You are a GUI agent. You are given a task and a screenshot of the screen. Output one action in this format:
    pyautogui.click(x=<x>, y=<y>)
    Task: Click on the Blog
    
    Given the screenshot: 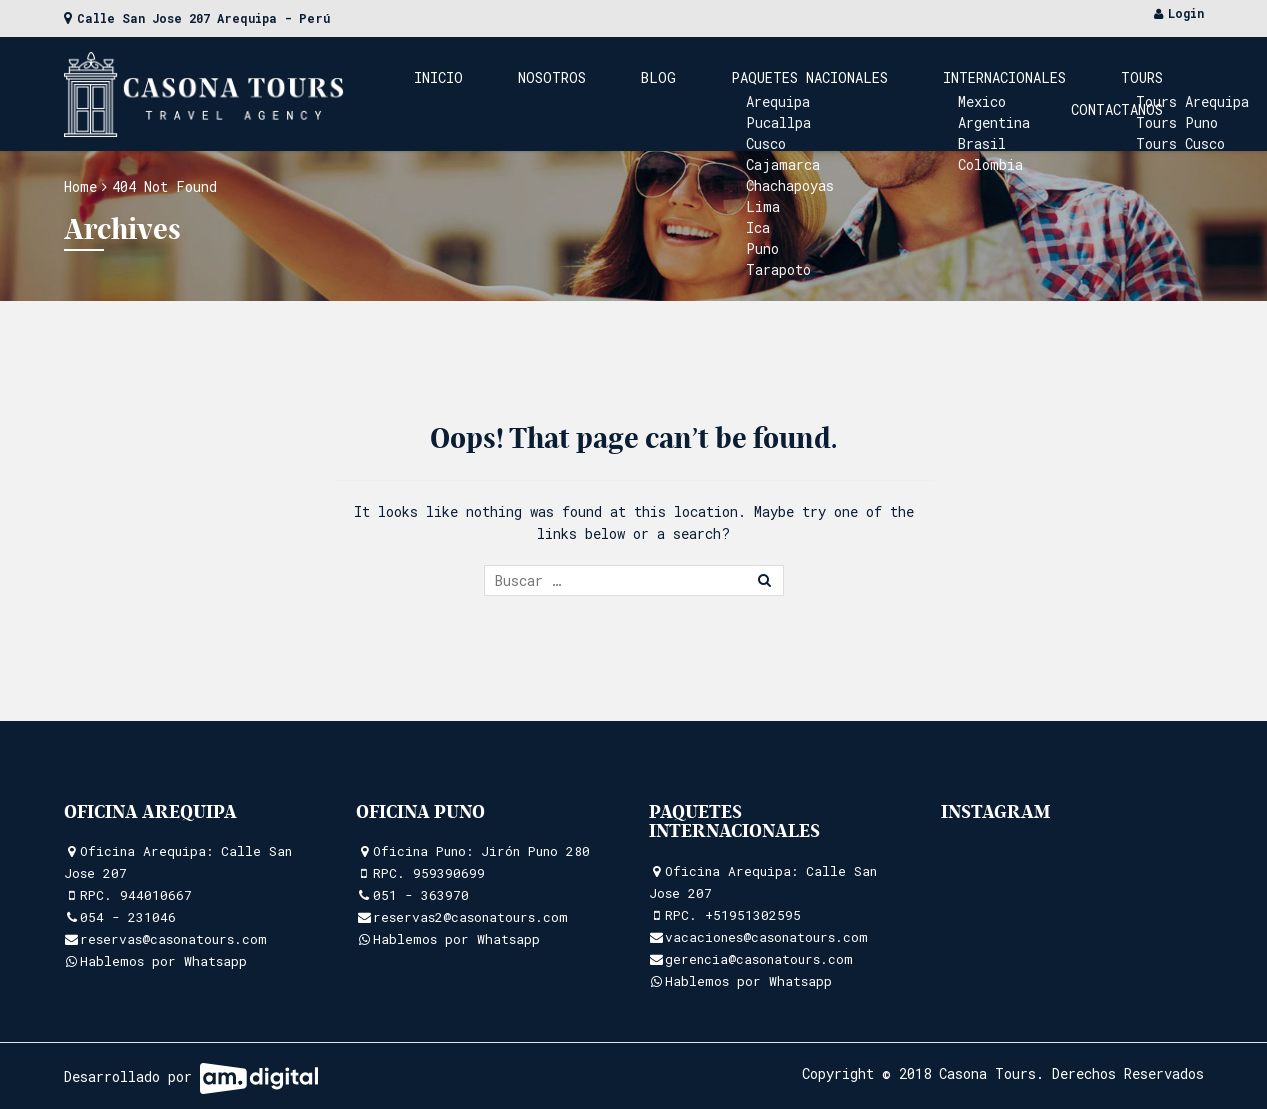 What is the action you would take?
    pyautogui.click(x=641, y=93)
    